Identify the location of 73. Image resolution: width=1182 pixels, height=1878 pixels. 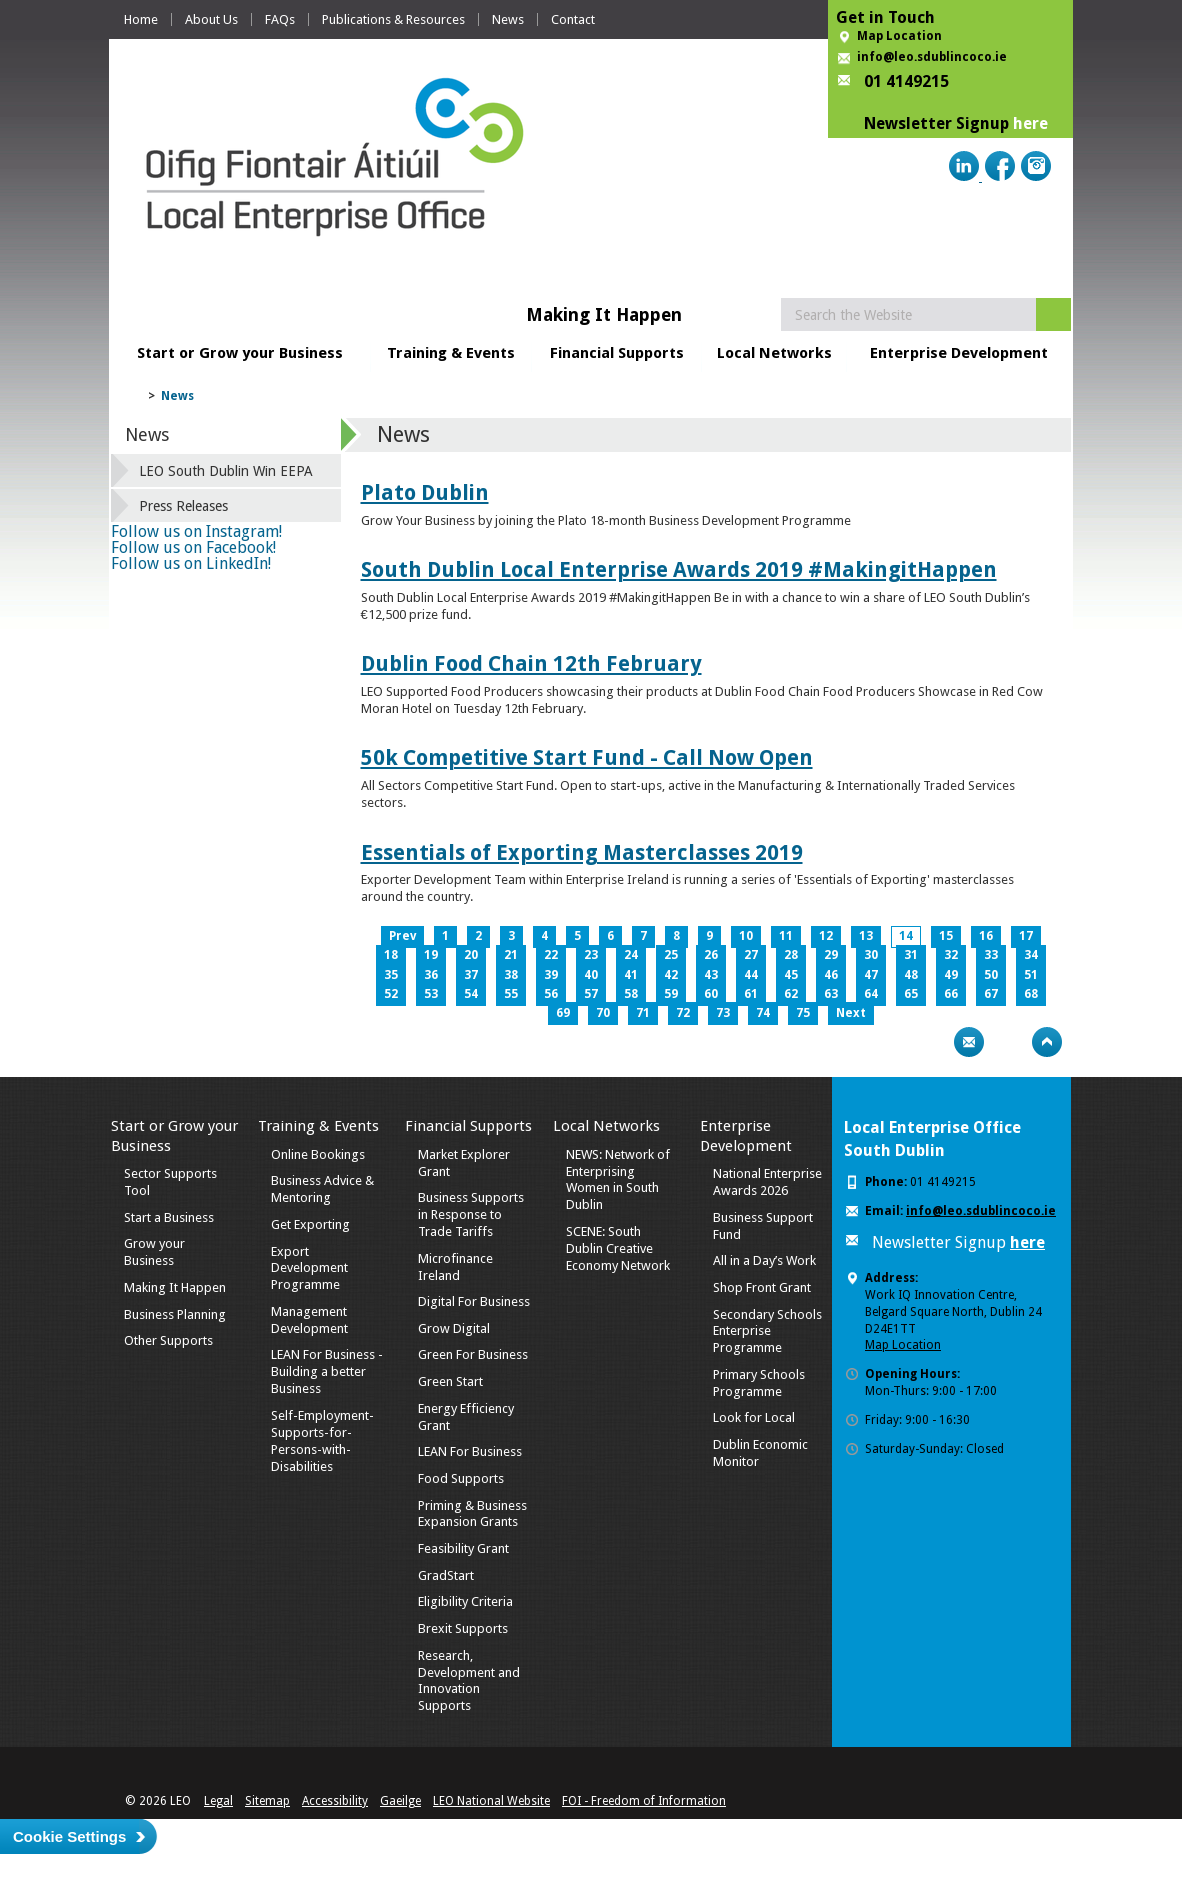
(723, 1013).